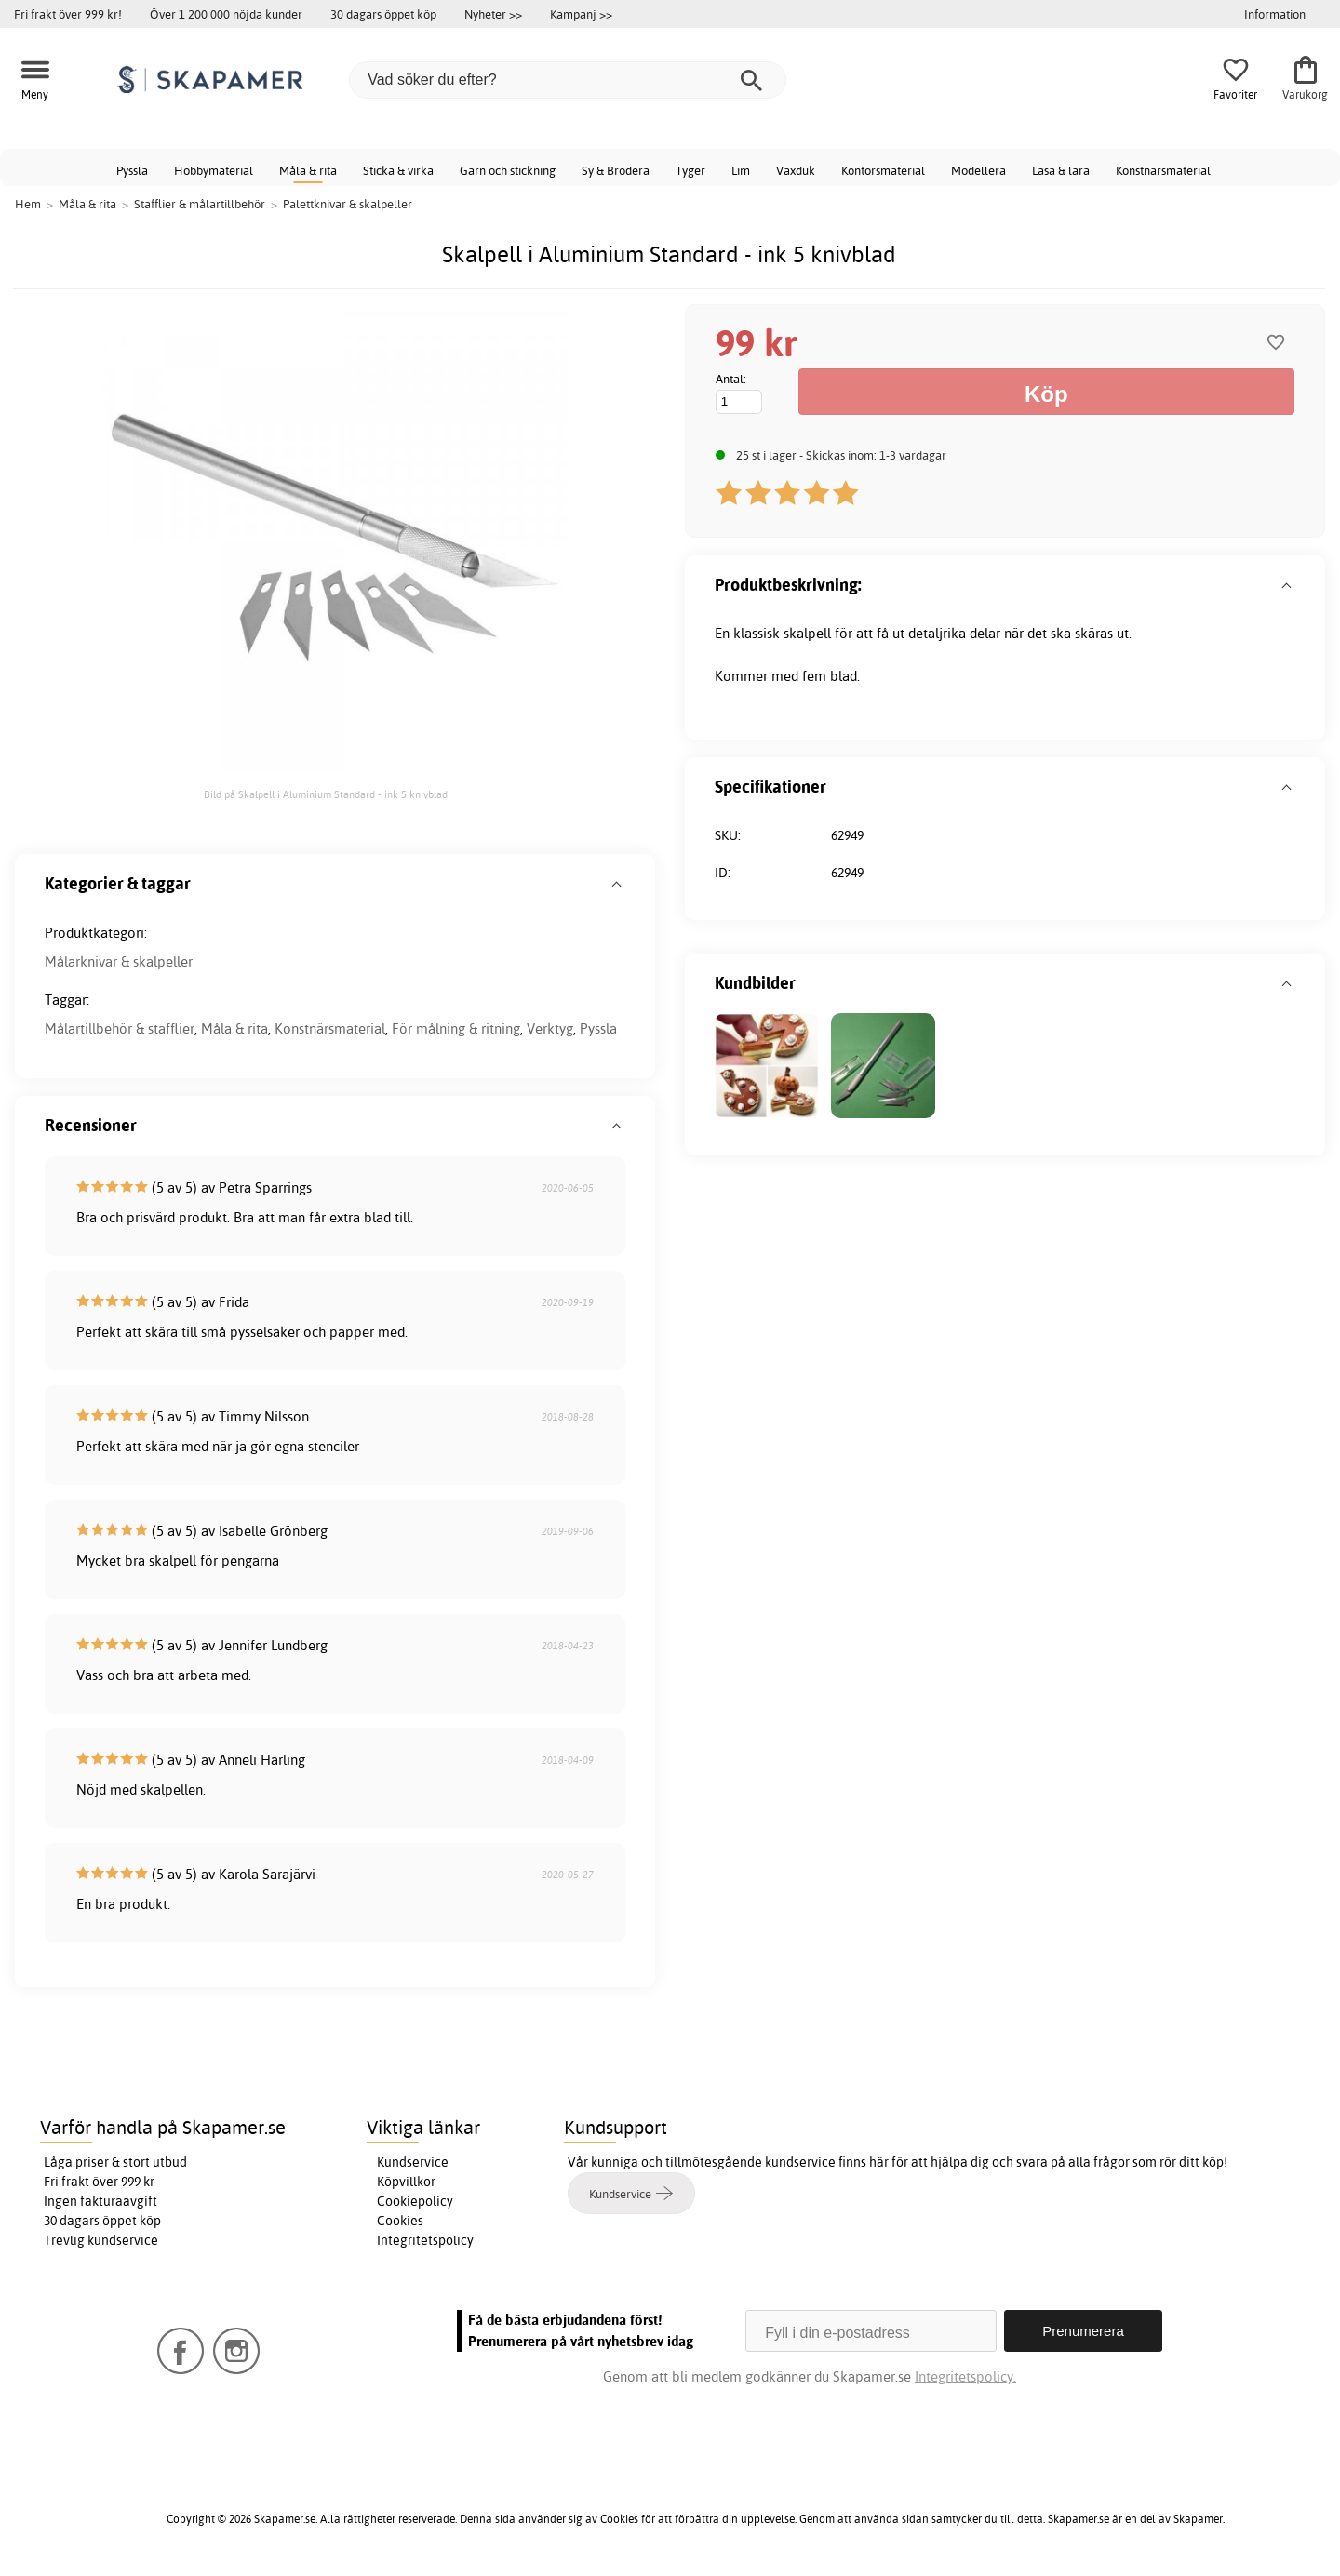 This screenshot has width=1340, height=2576. I want to click on Modellera, so click(978, 170).